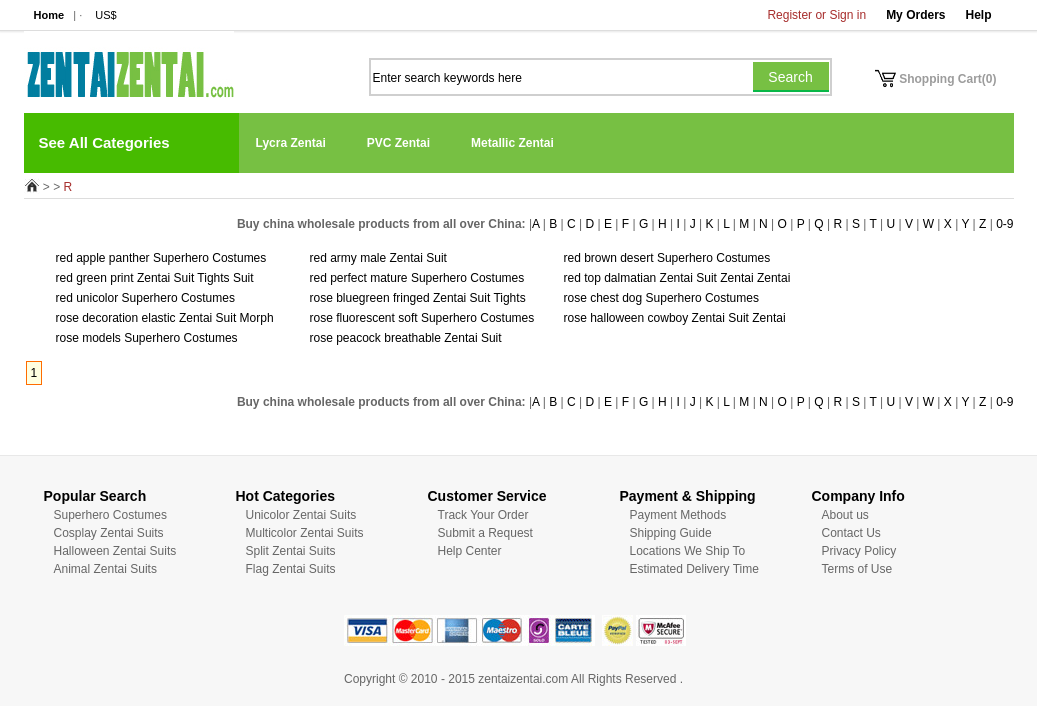 This screenshot has width=1037, height=720. What do you see at coordinates (470, 551) in the screenshot?
I see `Help Center` at bounding box center [470, 551].